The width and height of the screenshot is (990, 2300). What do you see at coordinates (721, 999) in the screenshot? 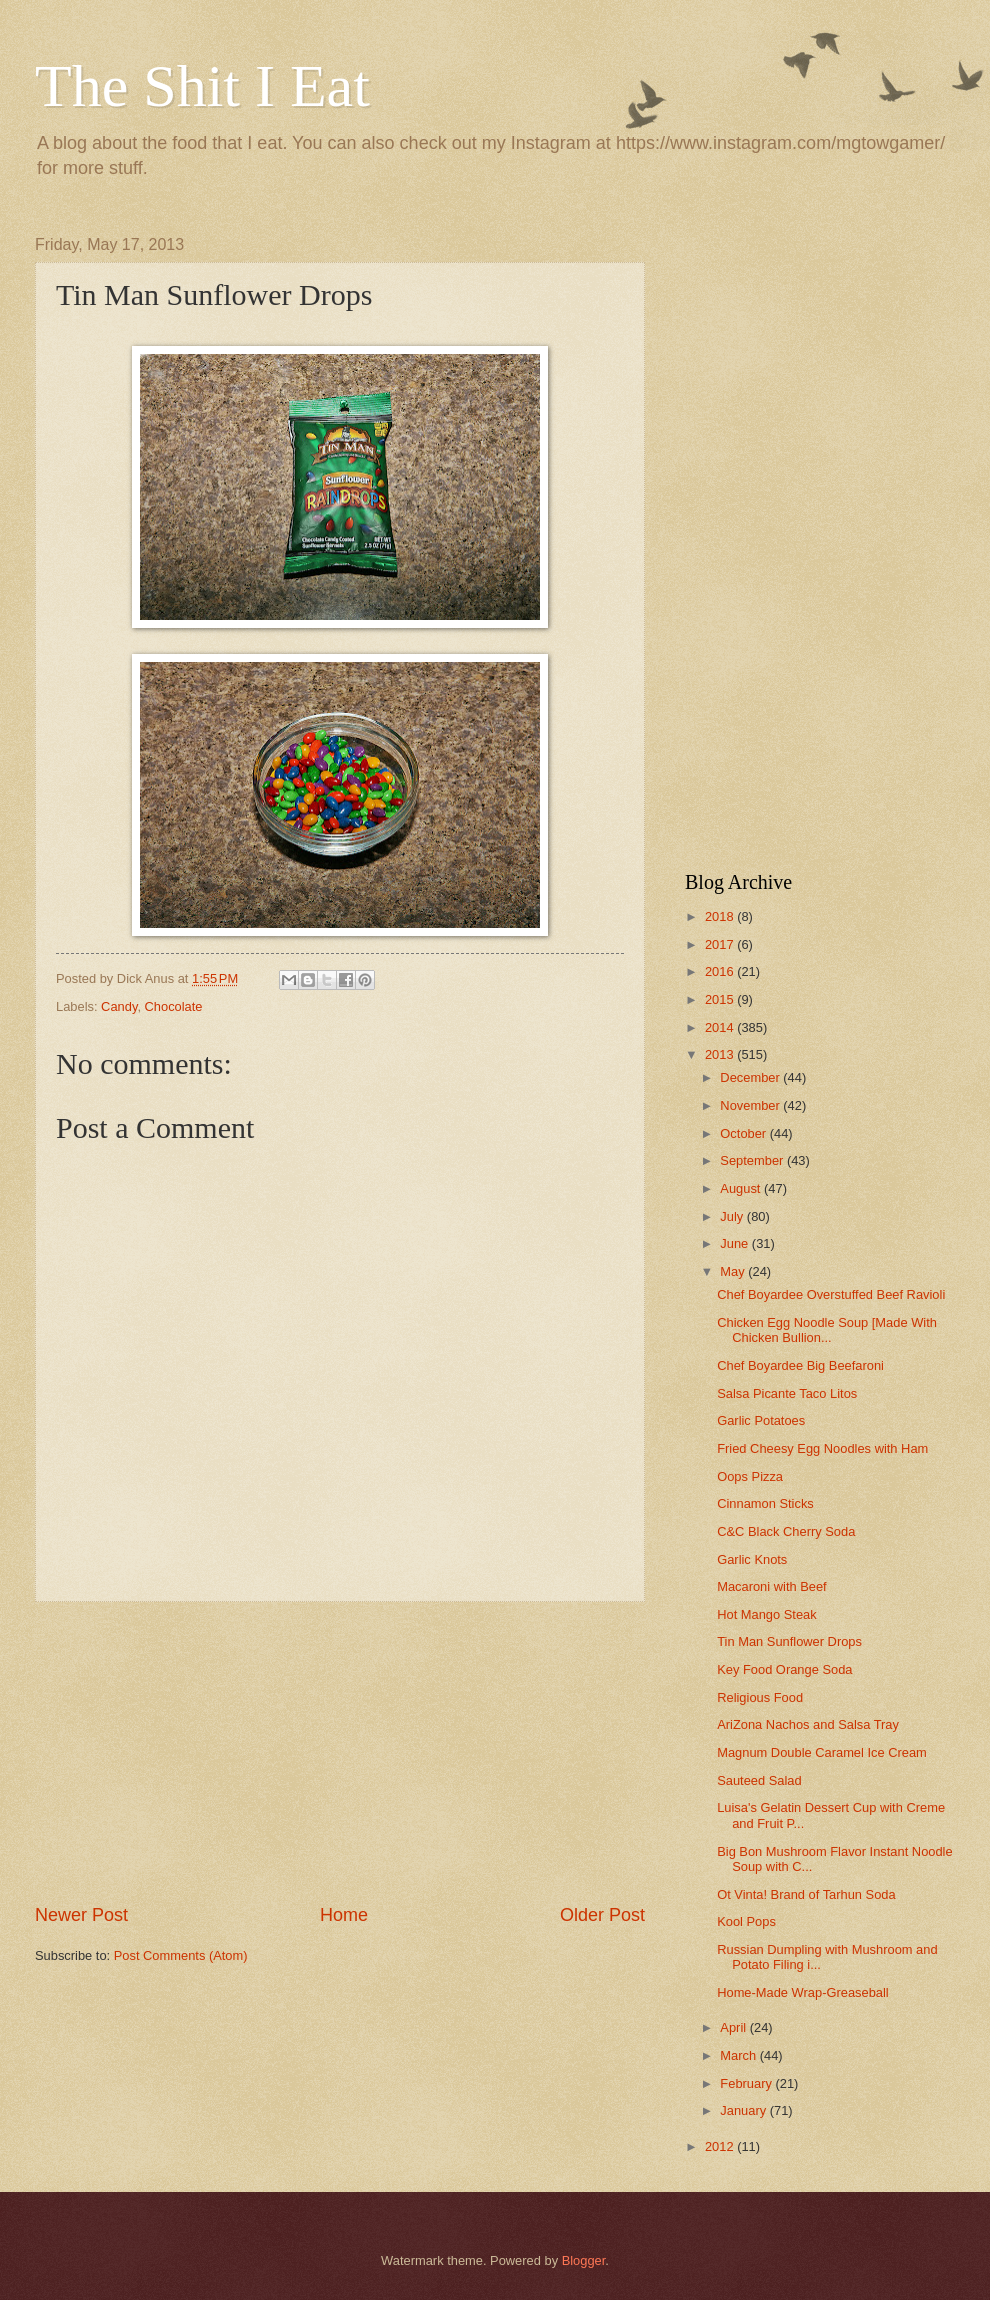
I see `2015` at bounding box center [721, 999].